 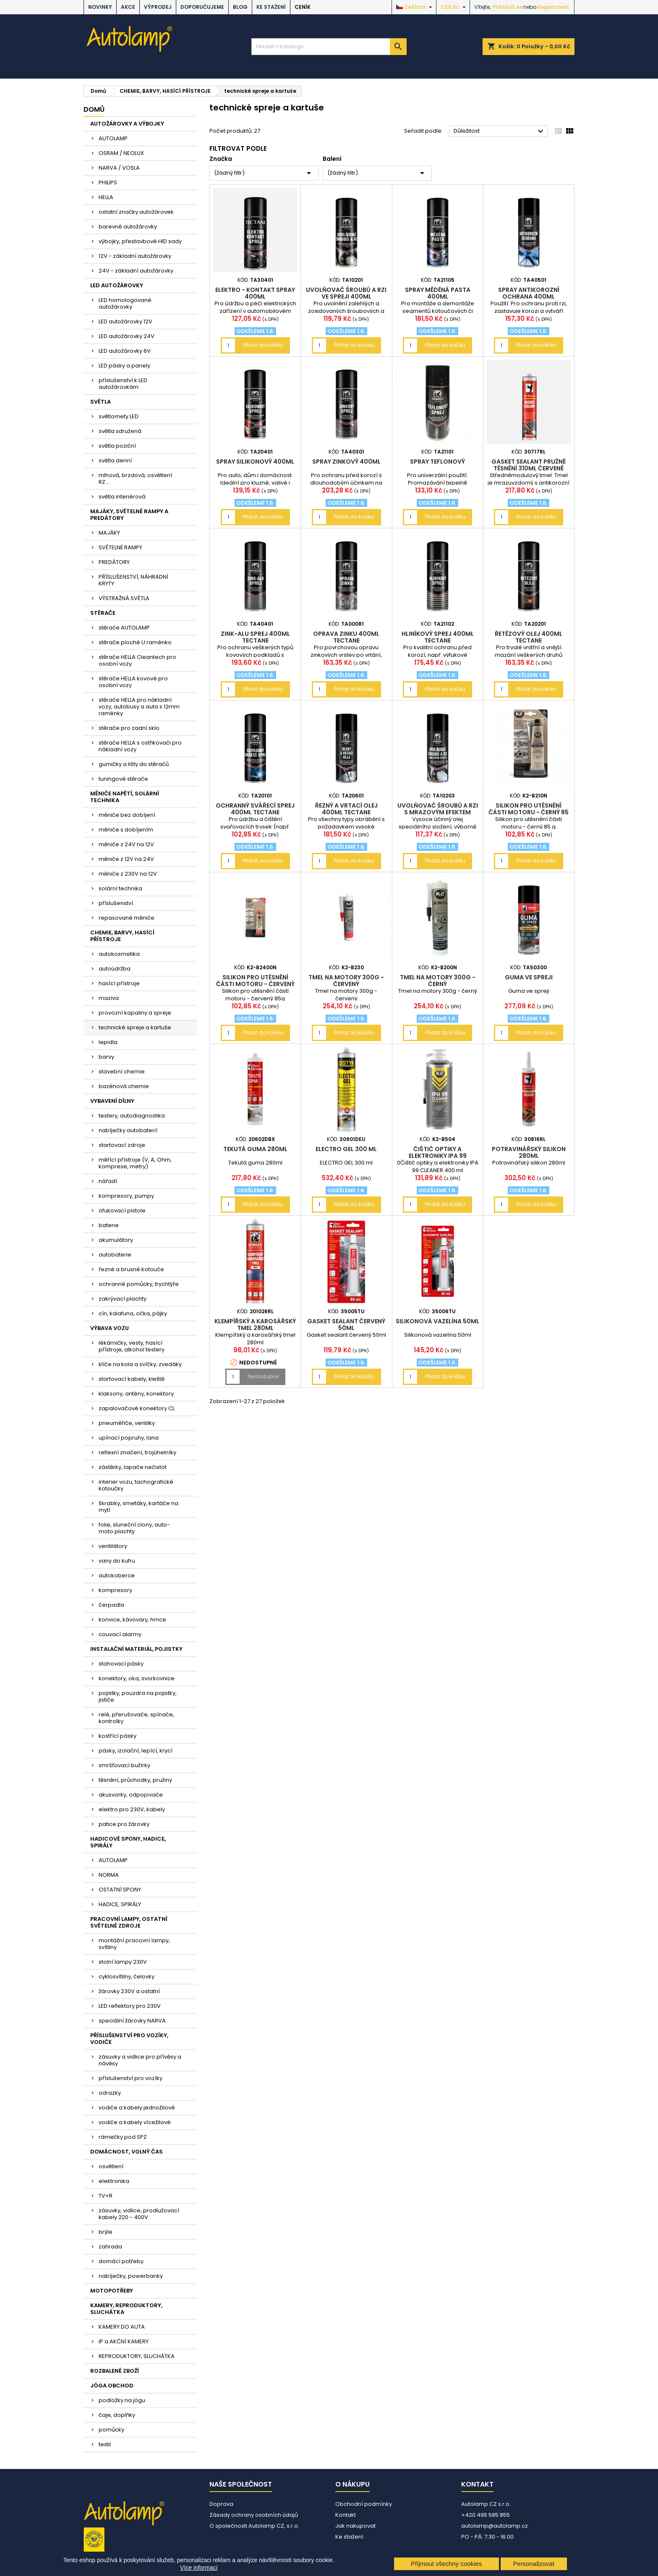 What do you see at coordinates (119, 954) in the screenshot?
I see `autokosmetika` at bounding box center [119, 954].